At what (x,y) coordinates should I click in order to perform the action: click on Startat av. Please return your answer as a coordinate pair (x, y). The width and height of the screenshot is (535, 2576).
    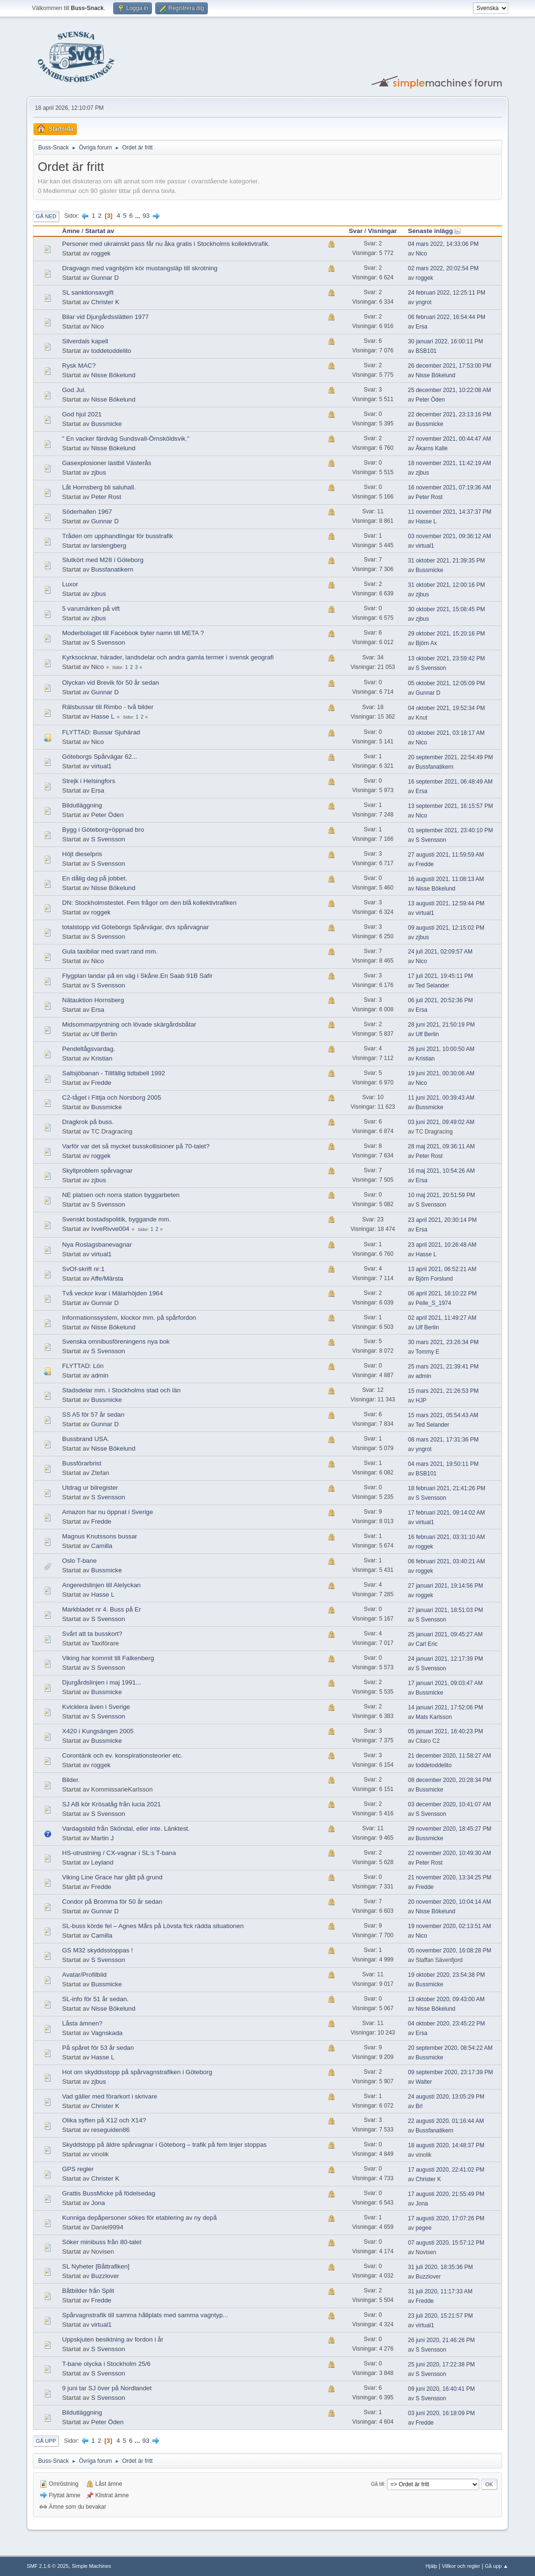
    Looking at the image, I should click on (99, 230).